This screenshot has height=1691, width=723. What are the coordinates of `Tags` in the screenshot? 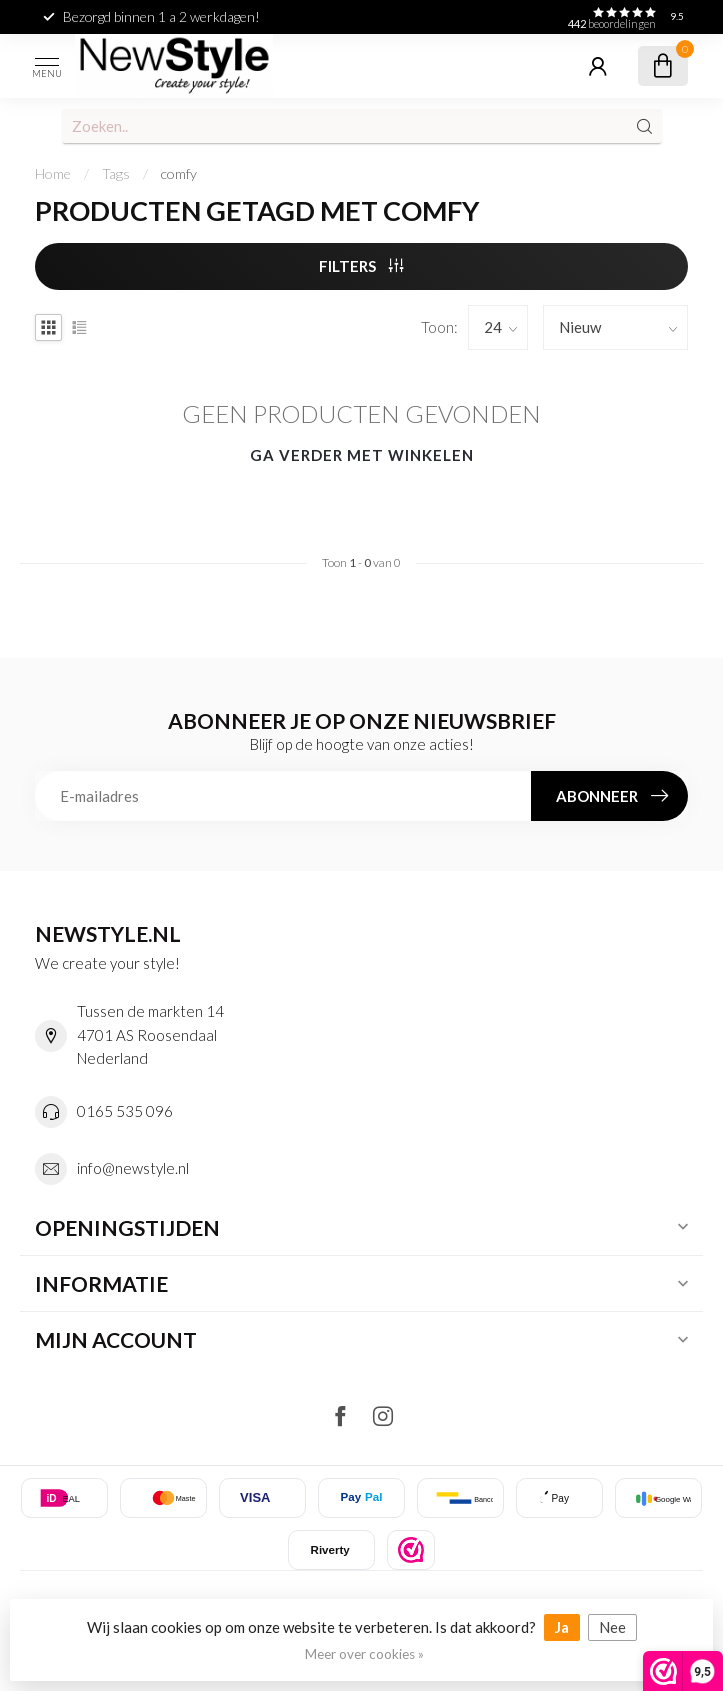 It's located at (116, 173).